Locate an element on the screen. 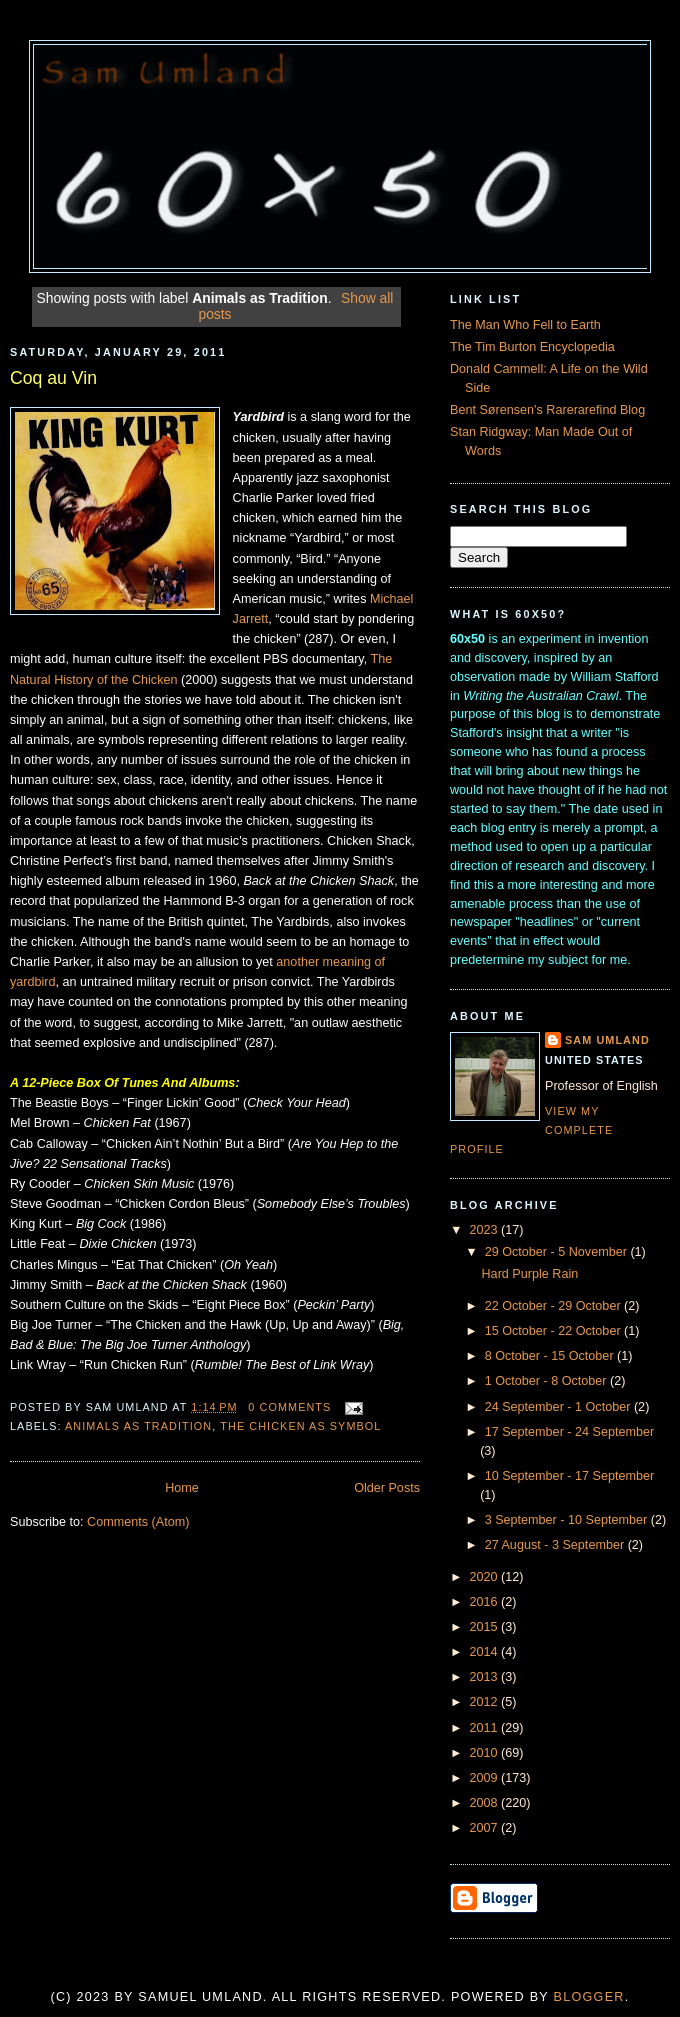  Home is located at coordinates (182, 1488).